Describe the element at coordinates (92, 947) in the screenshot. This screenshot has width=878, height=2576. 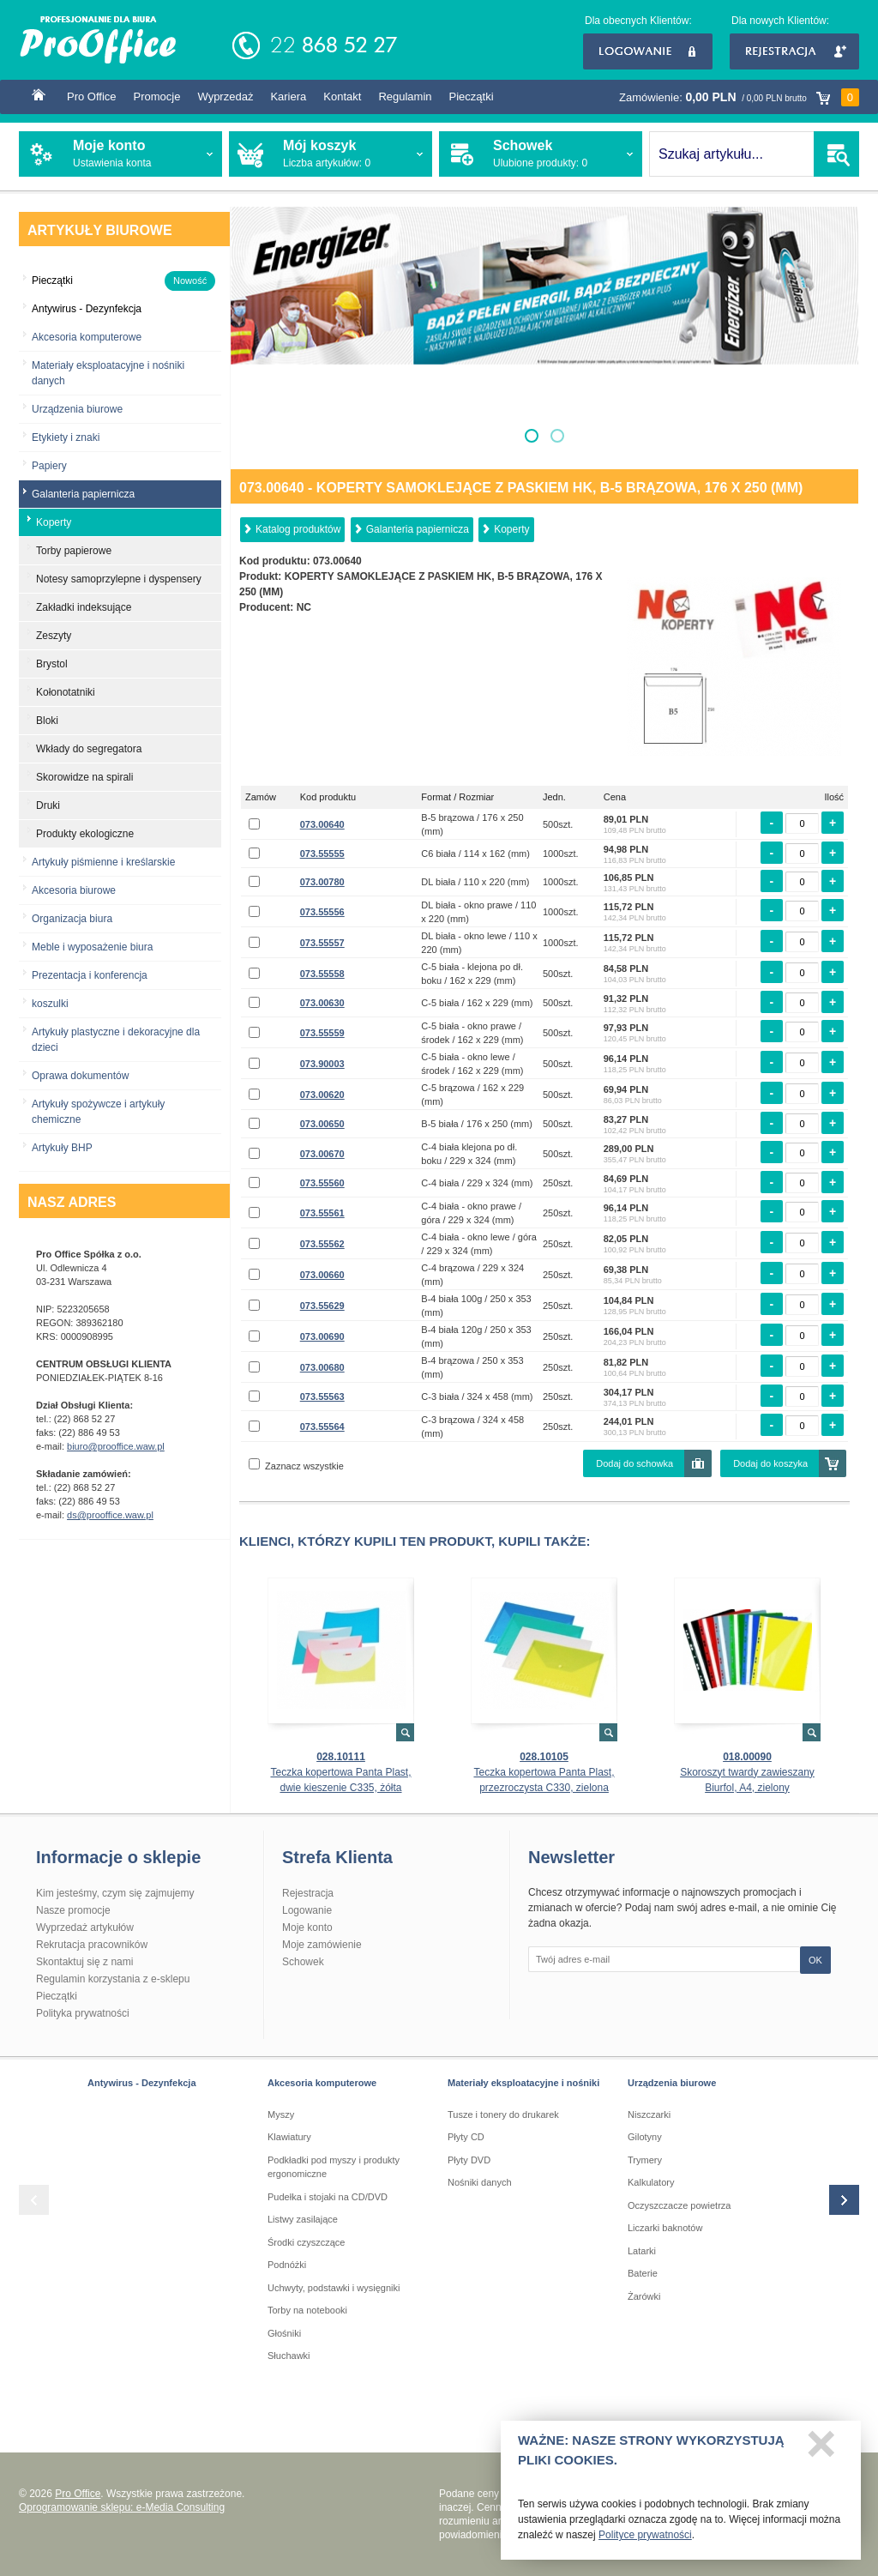
I see `Meble i wyposażenie biura` at that location.